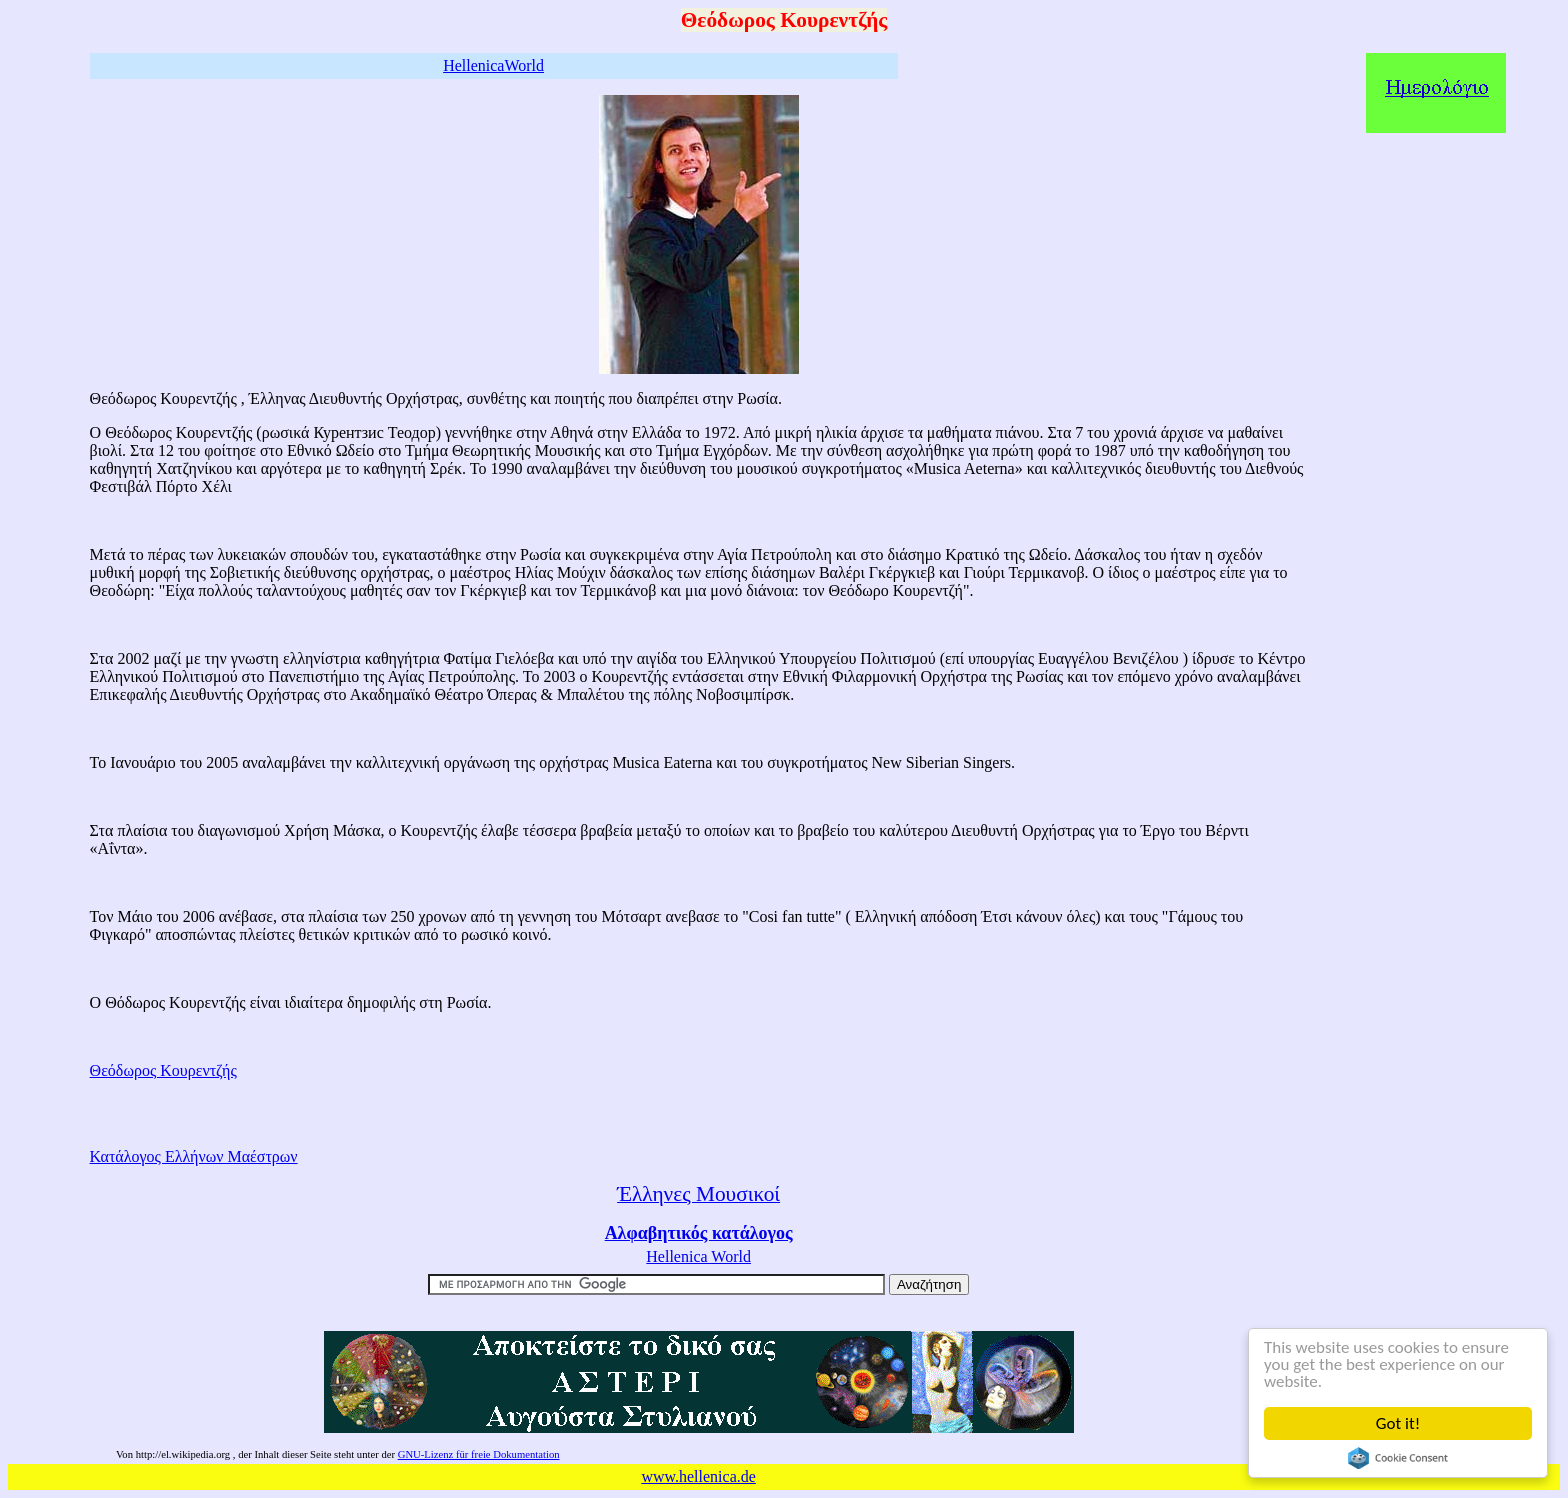 The width and height of the screenshot is (1568, 1498). I want to click on Αλφαβητικός κατάλογος, so click(699, 1233).